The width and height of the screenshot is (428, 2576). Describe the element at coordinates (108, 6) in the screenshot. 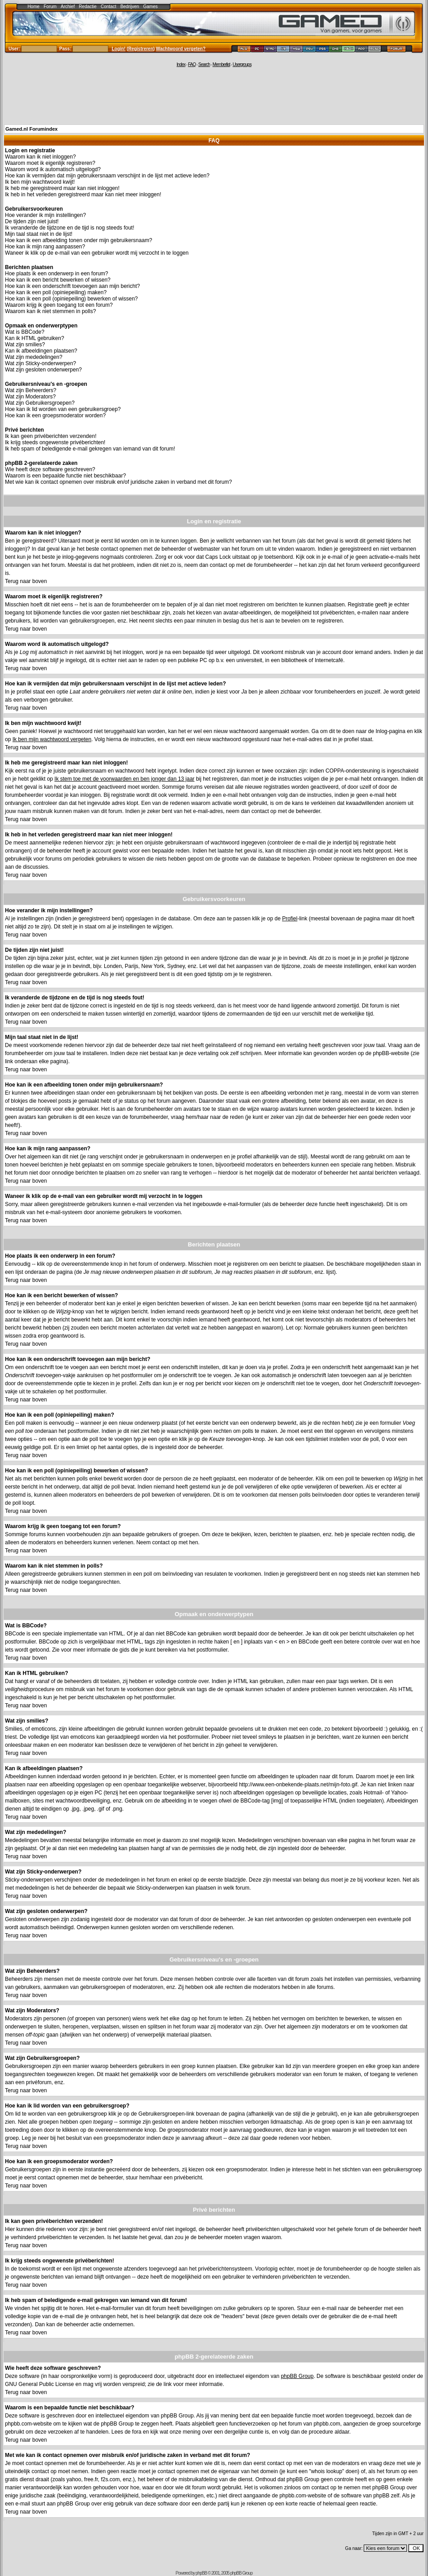

I see `Contact` at that location.